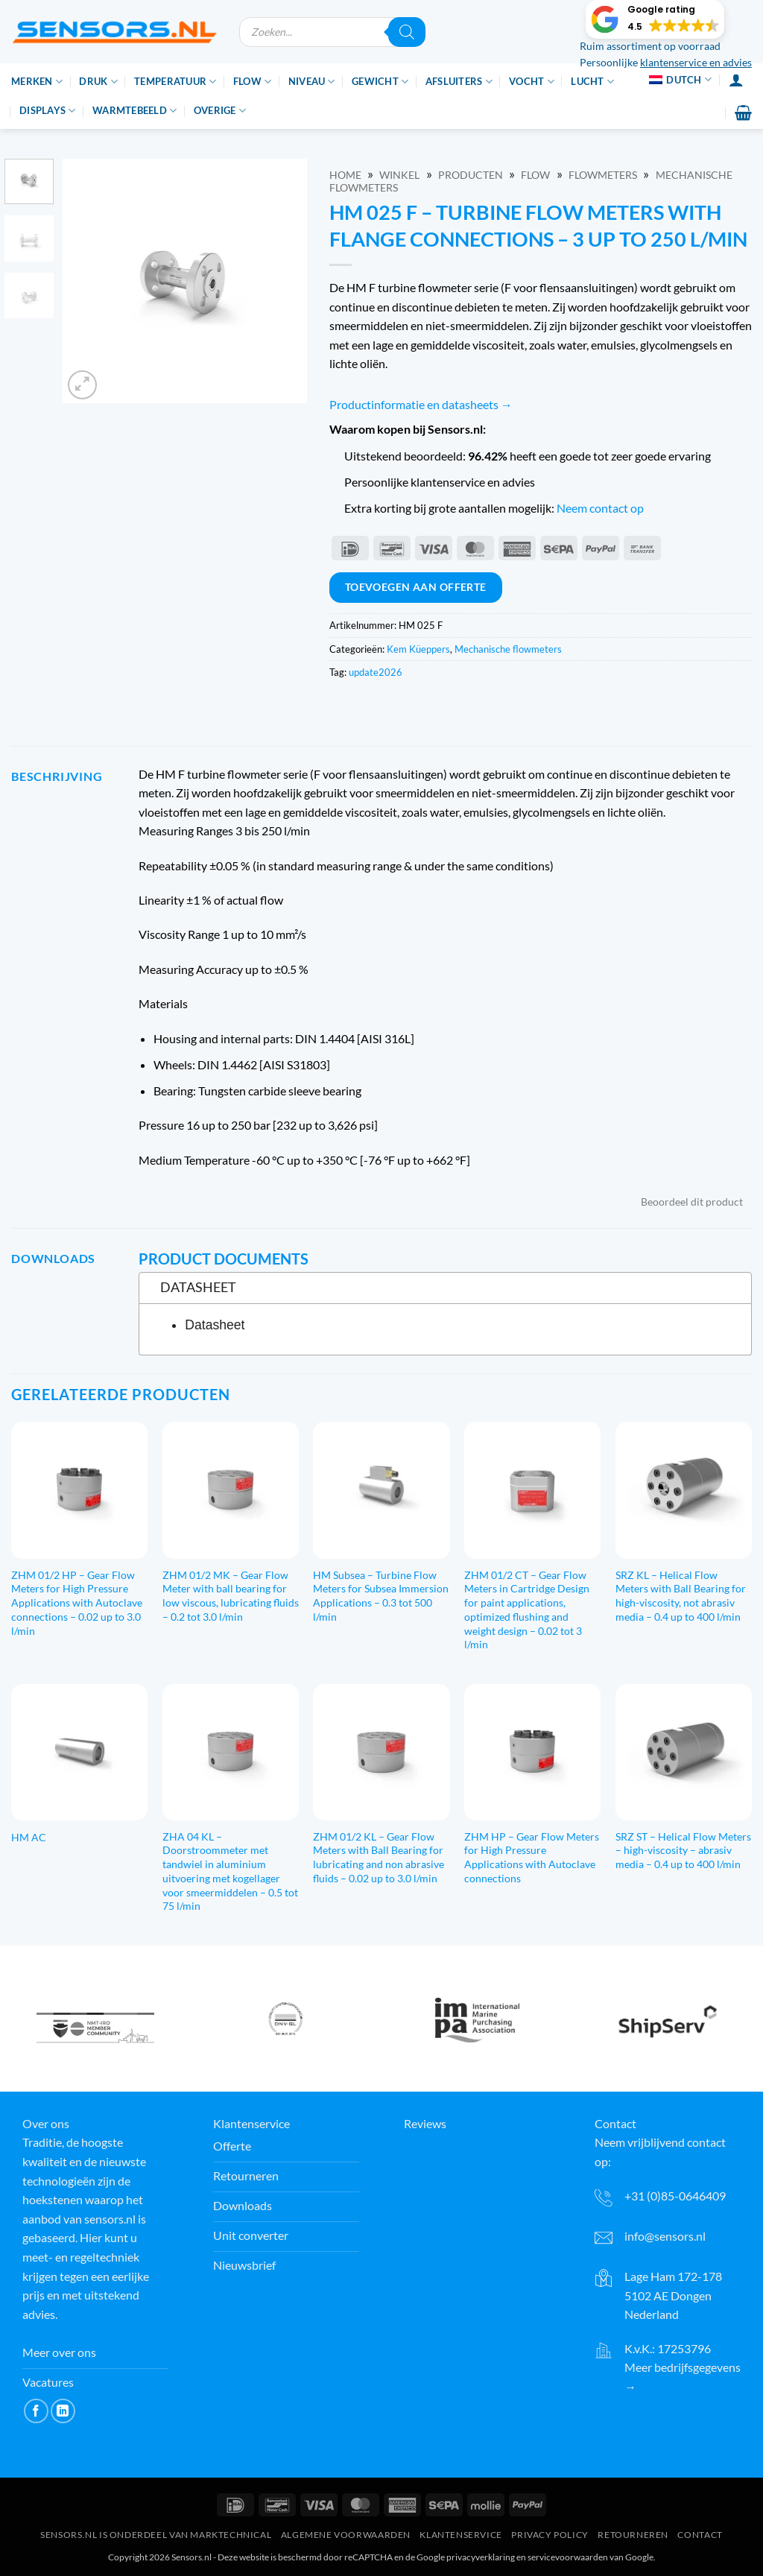  Describe the element at coordinates (696, 63) in the screenshot. I see `klantenservice en advies` at that location.